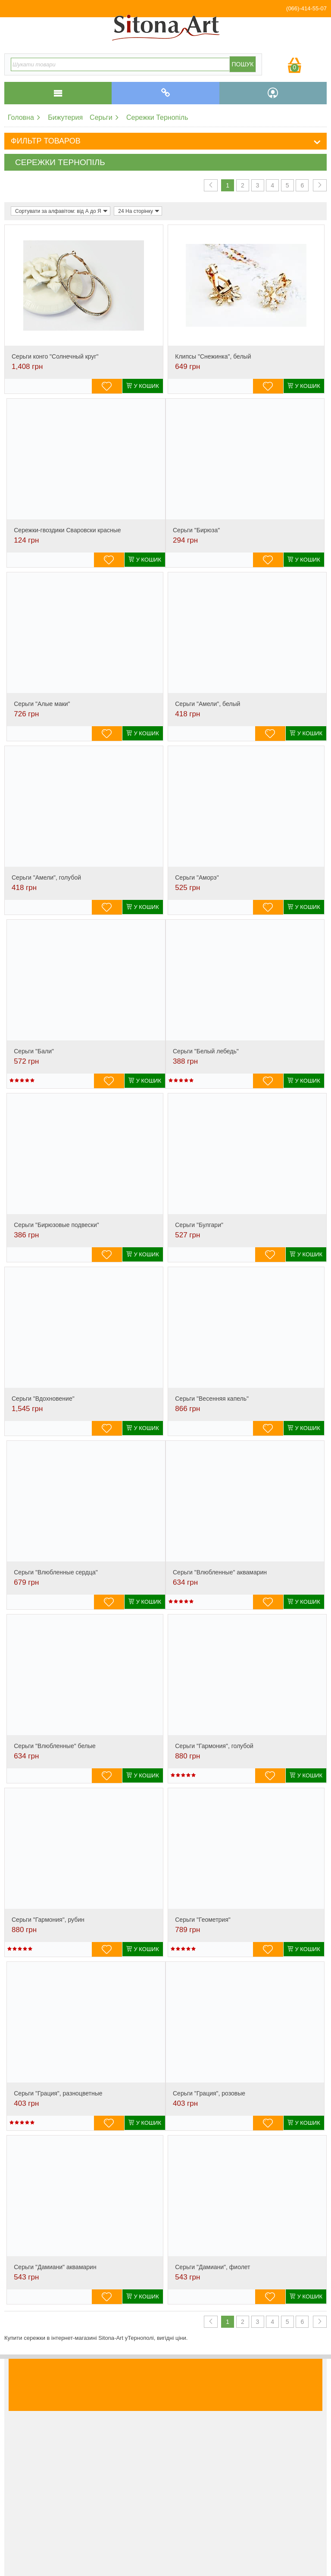 The image size is (331, 2576). What do you see at coordinates (55, 1745) in the screenshot?
I see `Серьги "Влюбленные" белые` at bounding box center [55, 1745].